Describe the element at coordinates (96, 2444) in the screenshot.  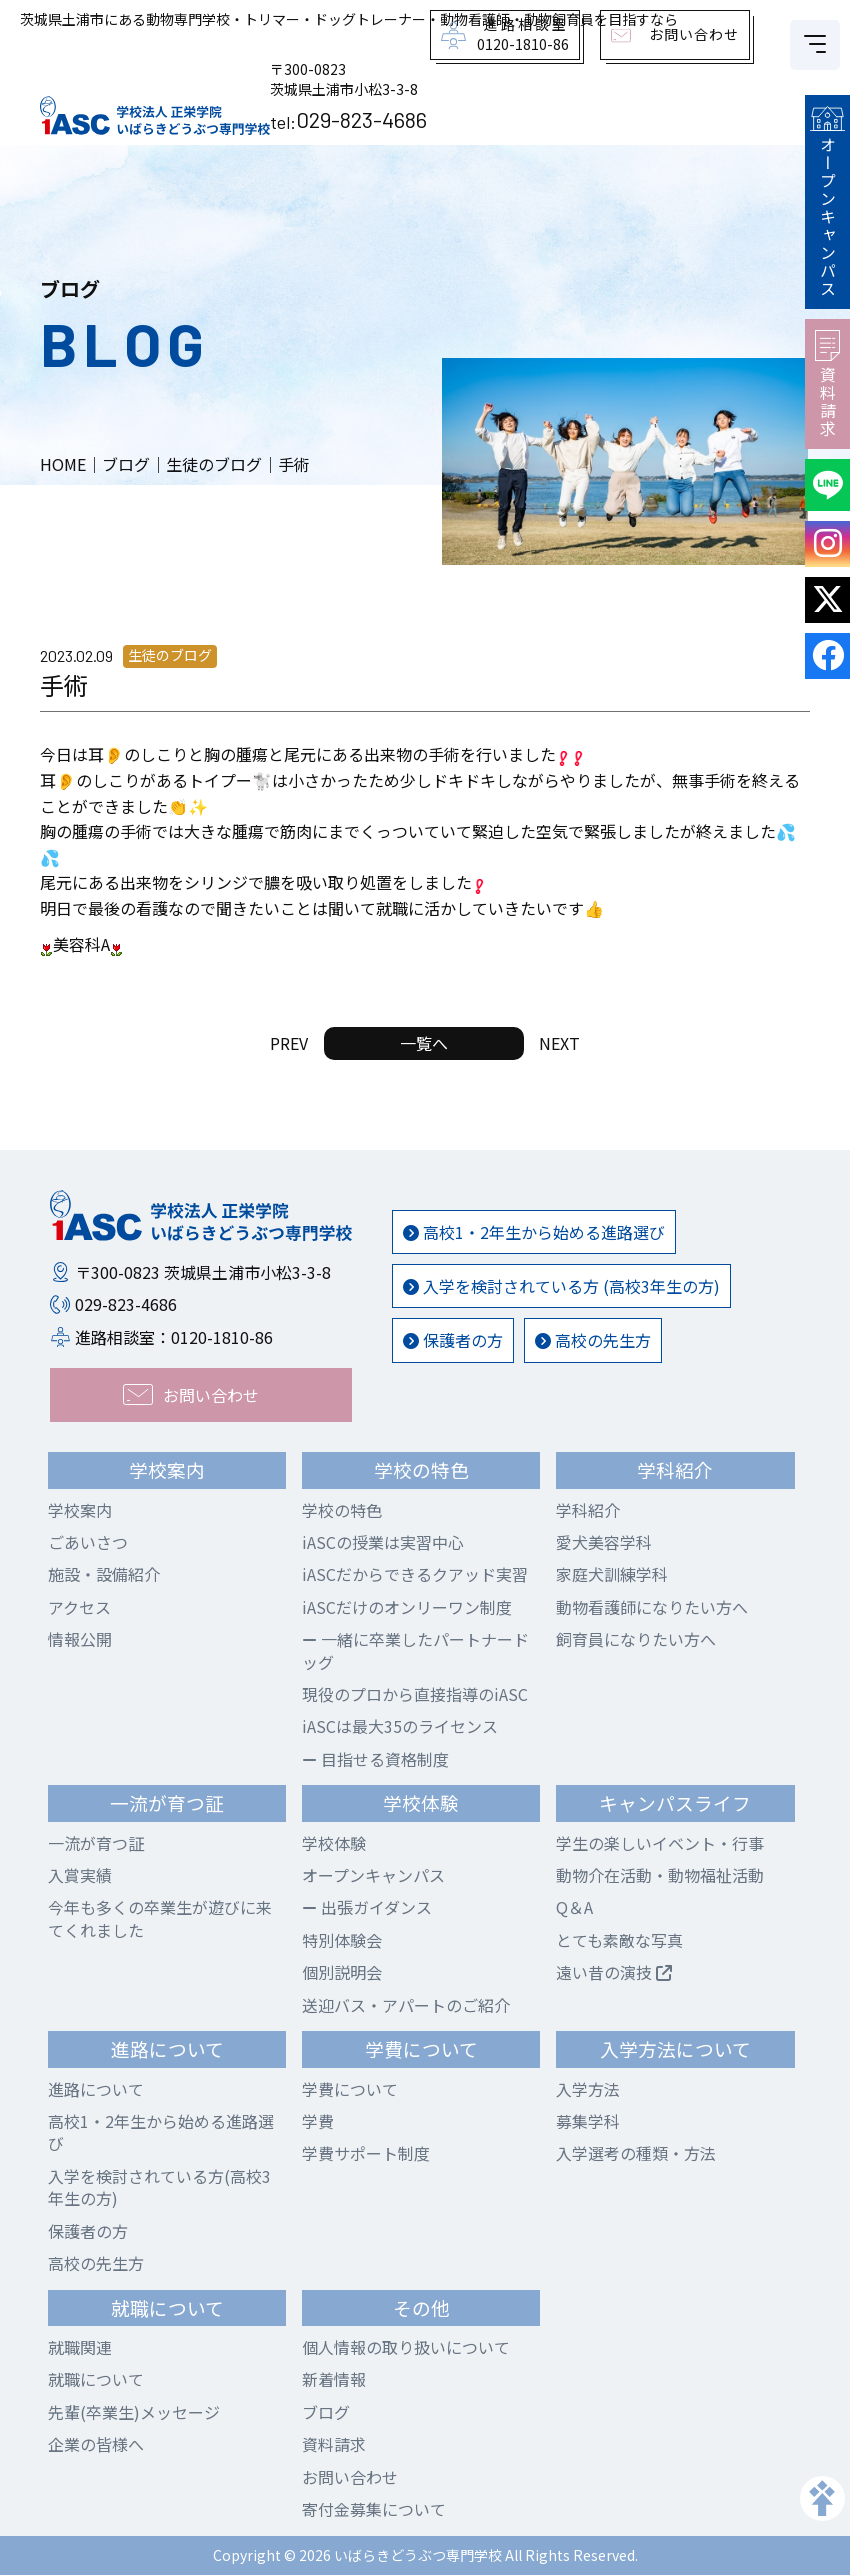
I see `企業の皆様へ` at that location.